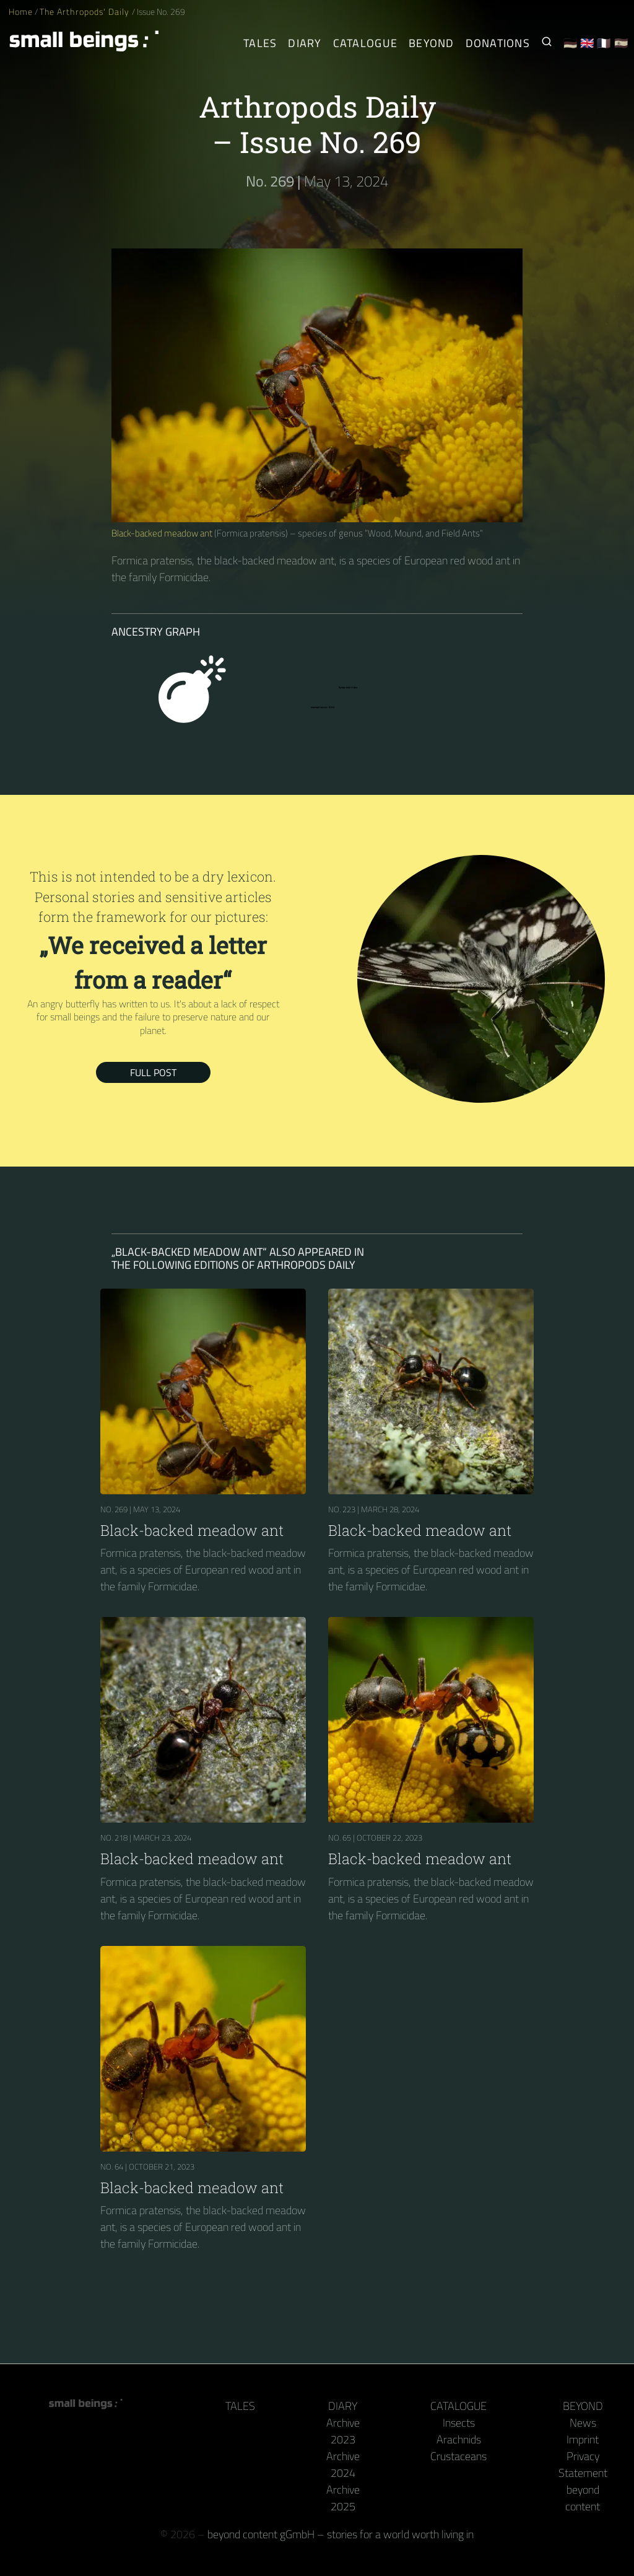  What do you see at coordinates (21, 12) in the screenshot?
I see `Home` at bounding box center [21, 12].